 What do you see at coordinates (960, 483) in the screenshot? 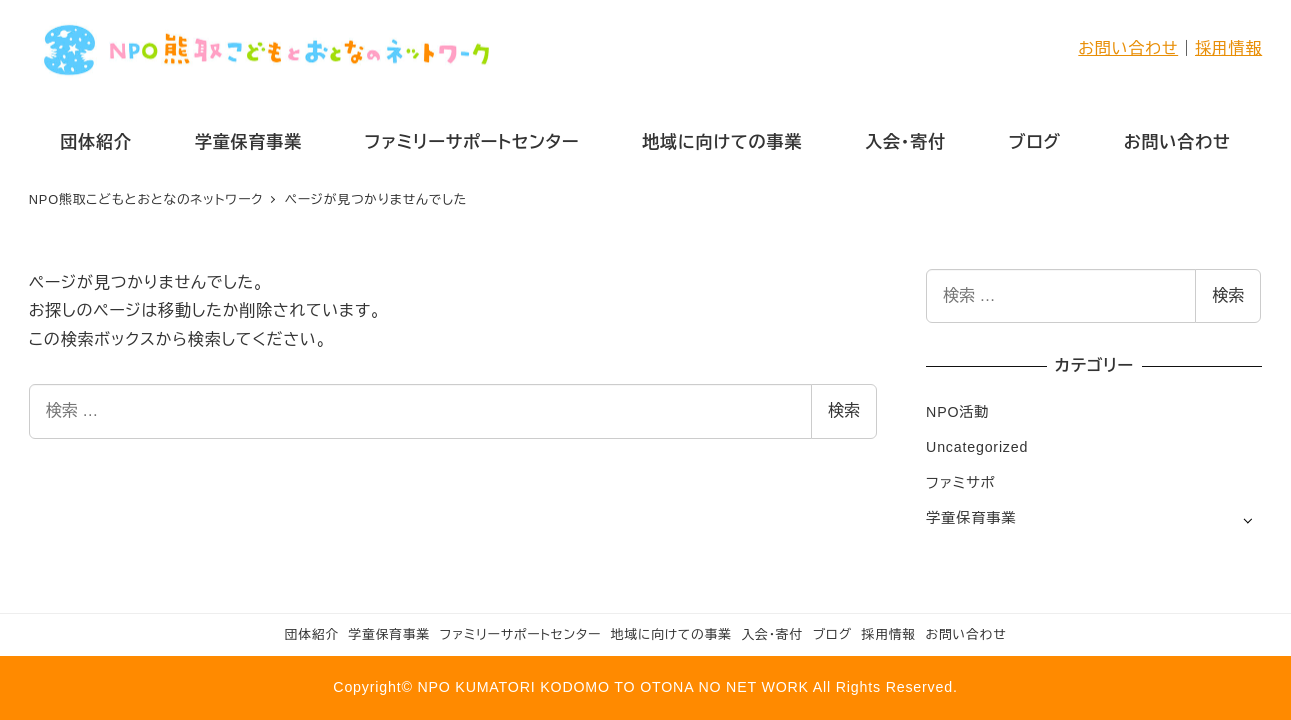
I see `ファミサポ` at bounding box center [960, 483].